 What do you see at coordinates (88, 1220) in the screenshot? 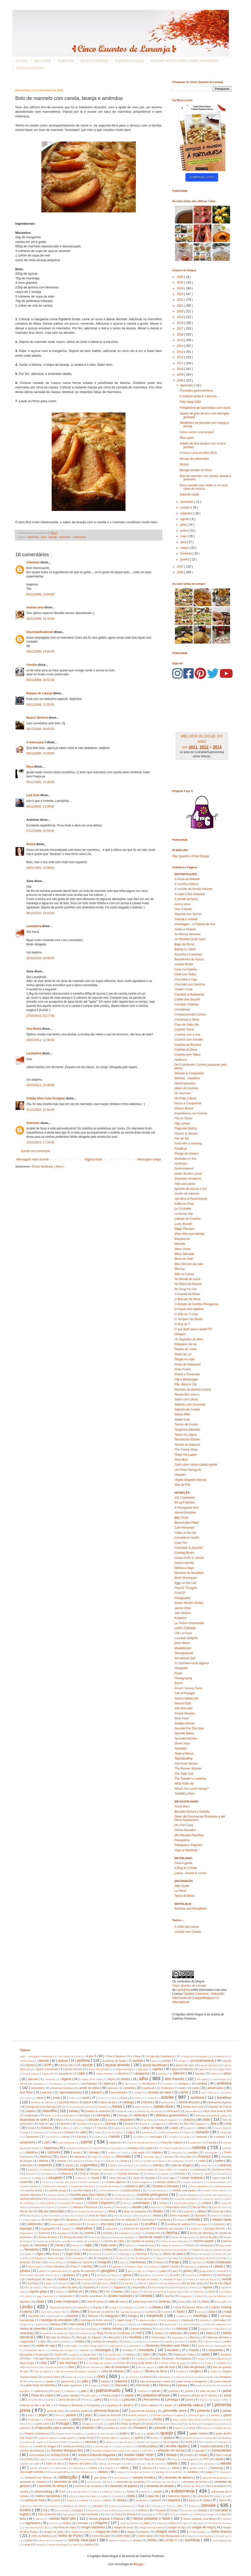
I see `[Advertisement]` at bounding box center [88, 1220].